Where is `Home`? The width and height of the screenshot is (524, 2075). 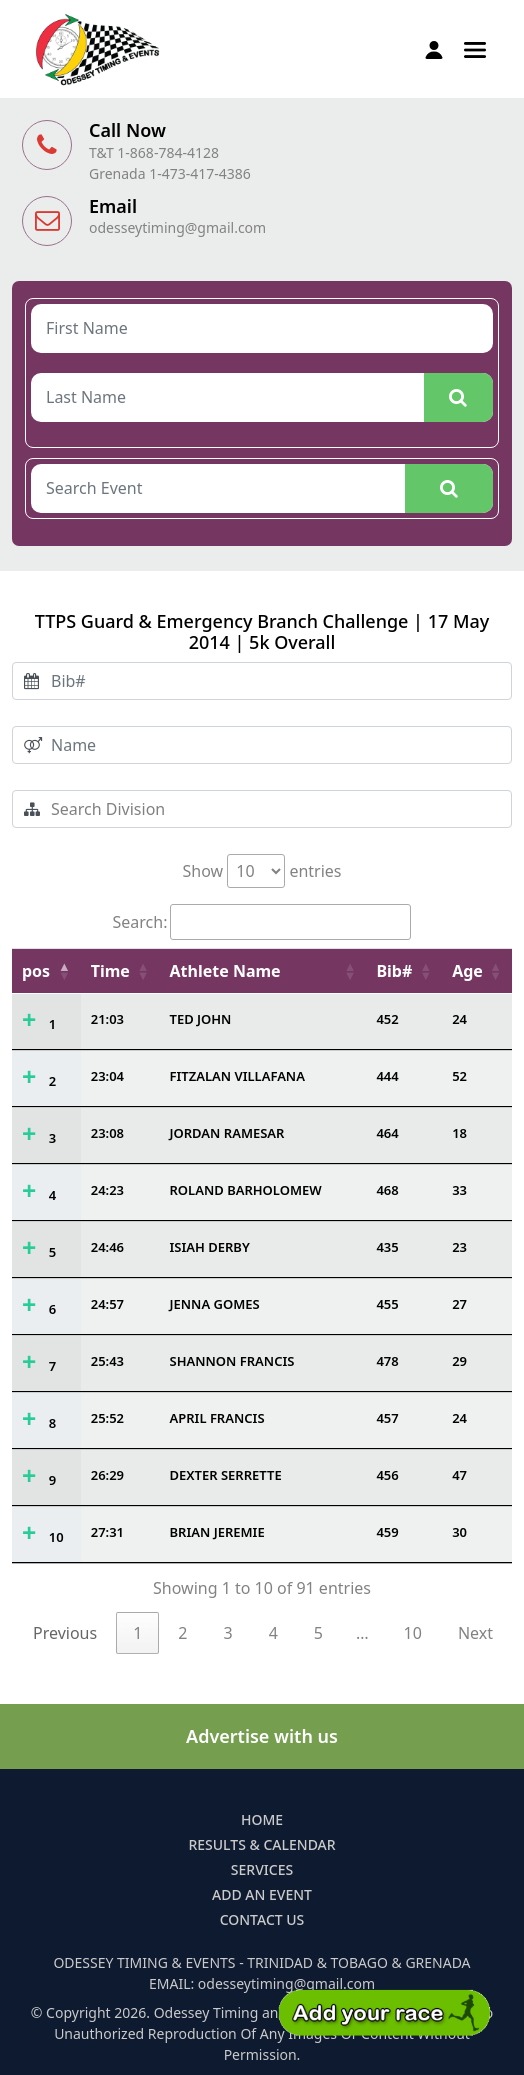
Home is located at coordinates (262, 1819).